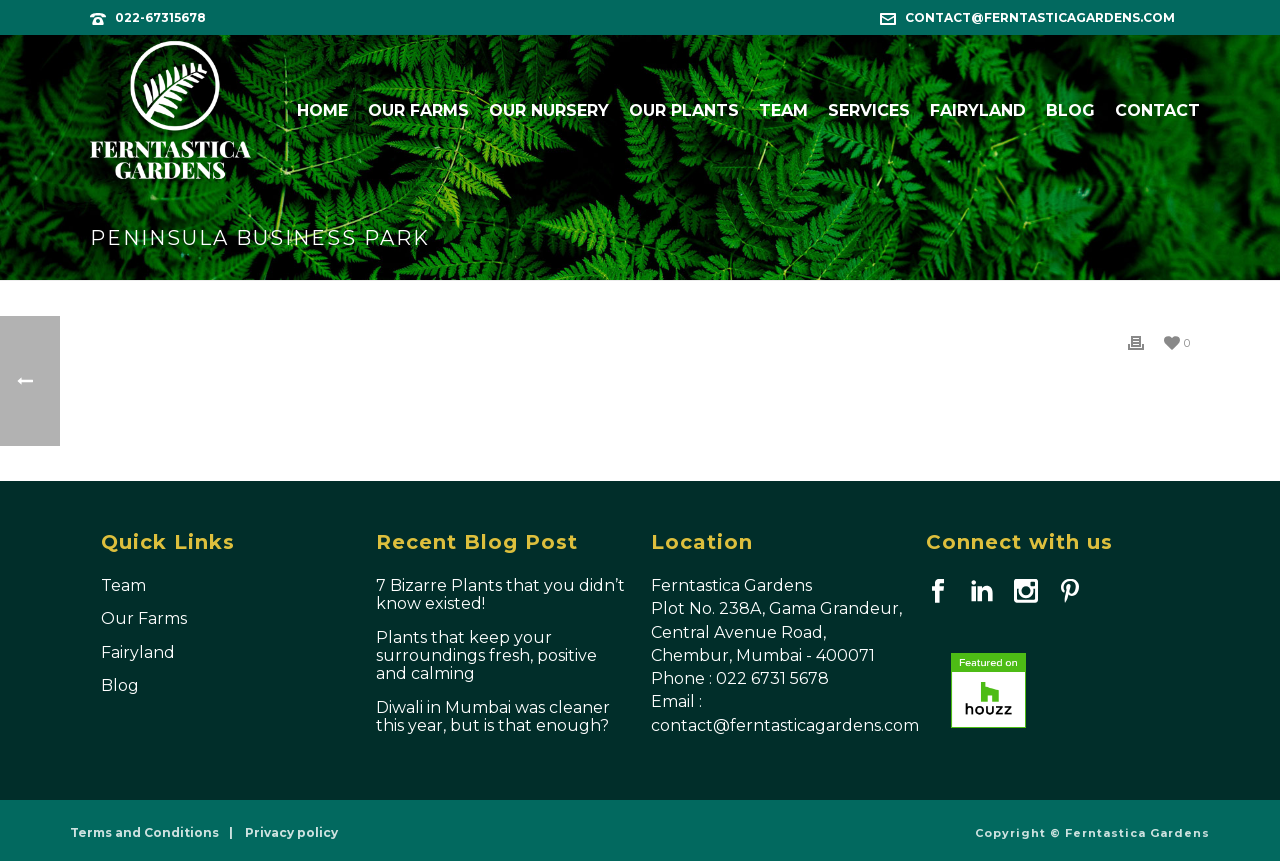 This screenshot has width=1280, height=861. I want to click on contact@ferntasticagardens.com, so click(1040, 17).